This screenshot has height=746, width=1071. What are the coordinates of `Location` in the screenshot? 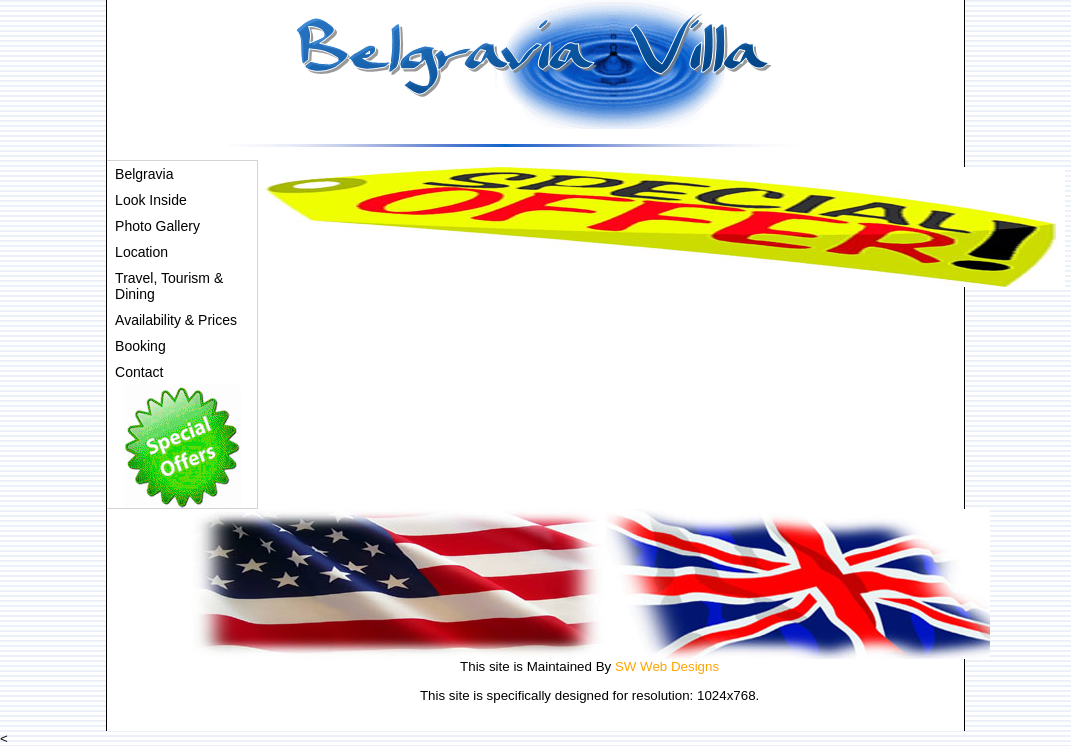 It's located at (141, 252).